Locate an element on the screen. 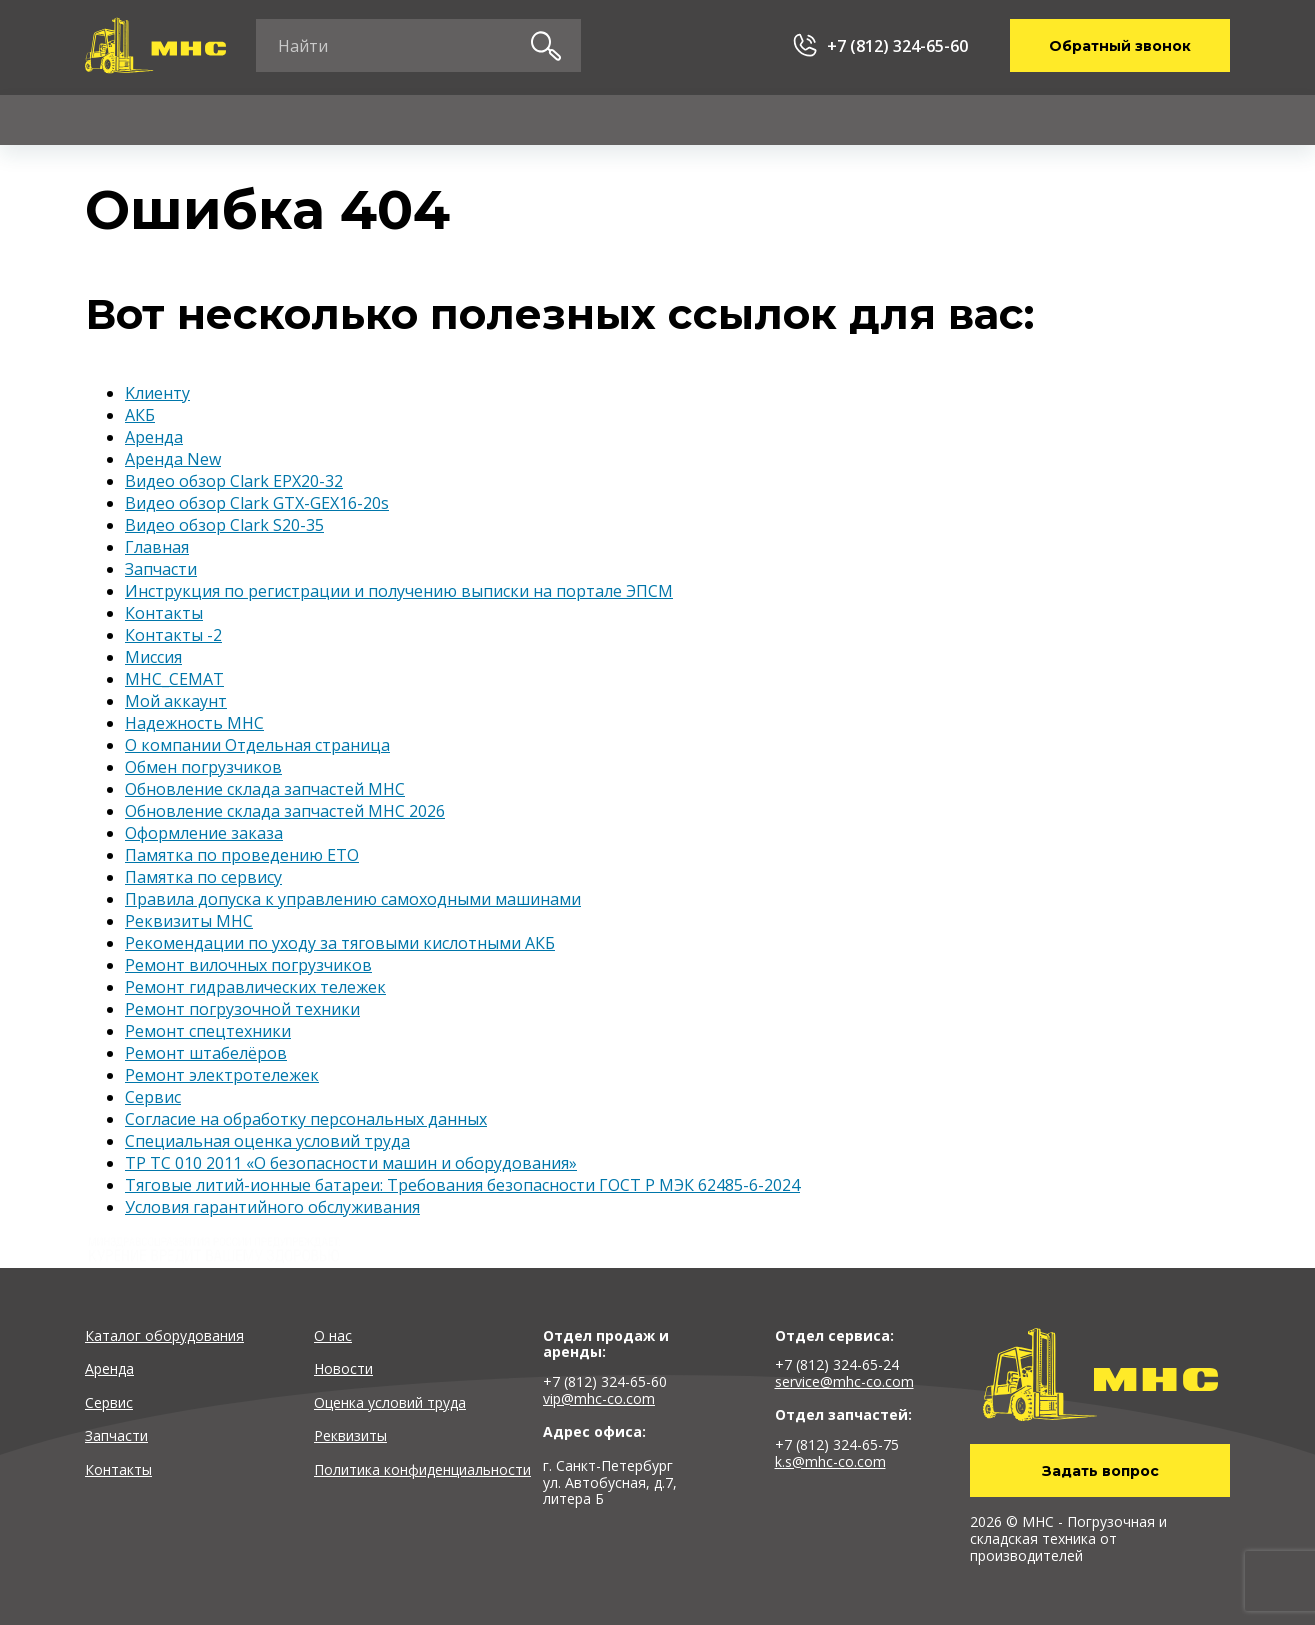 The image size is (1315, 1625). О нас is located at coordinates (333, 1335).